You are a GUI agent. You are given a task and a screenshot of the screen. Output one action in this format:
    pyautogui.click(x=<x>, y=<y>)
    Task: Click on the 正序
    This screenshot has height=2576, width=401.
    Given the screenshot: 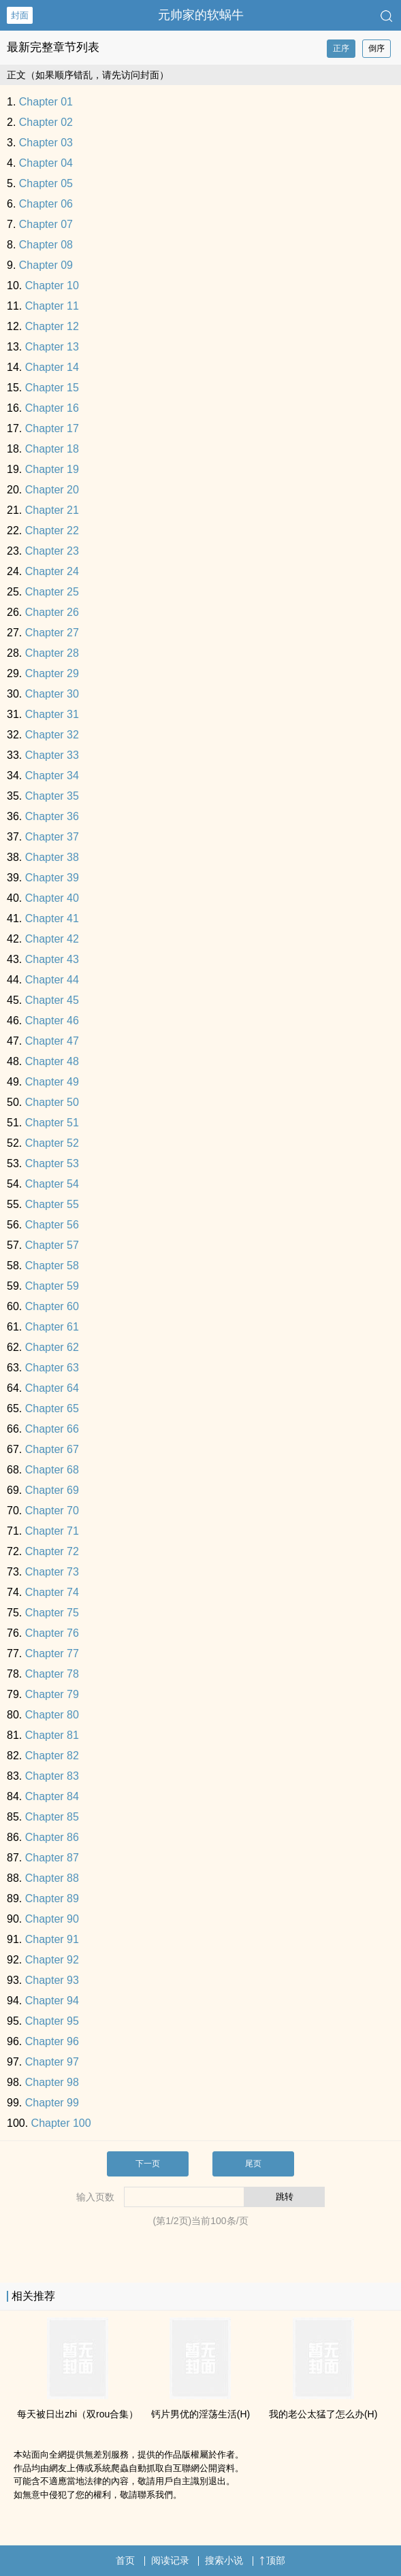 What is the action you would take?
    pyautogui.click(x=341, y=48)
    